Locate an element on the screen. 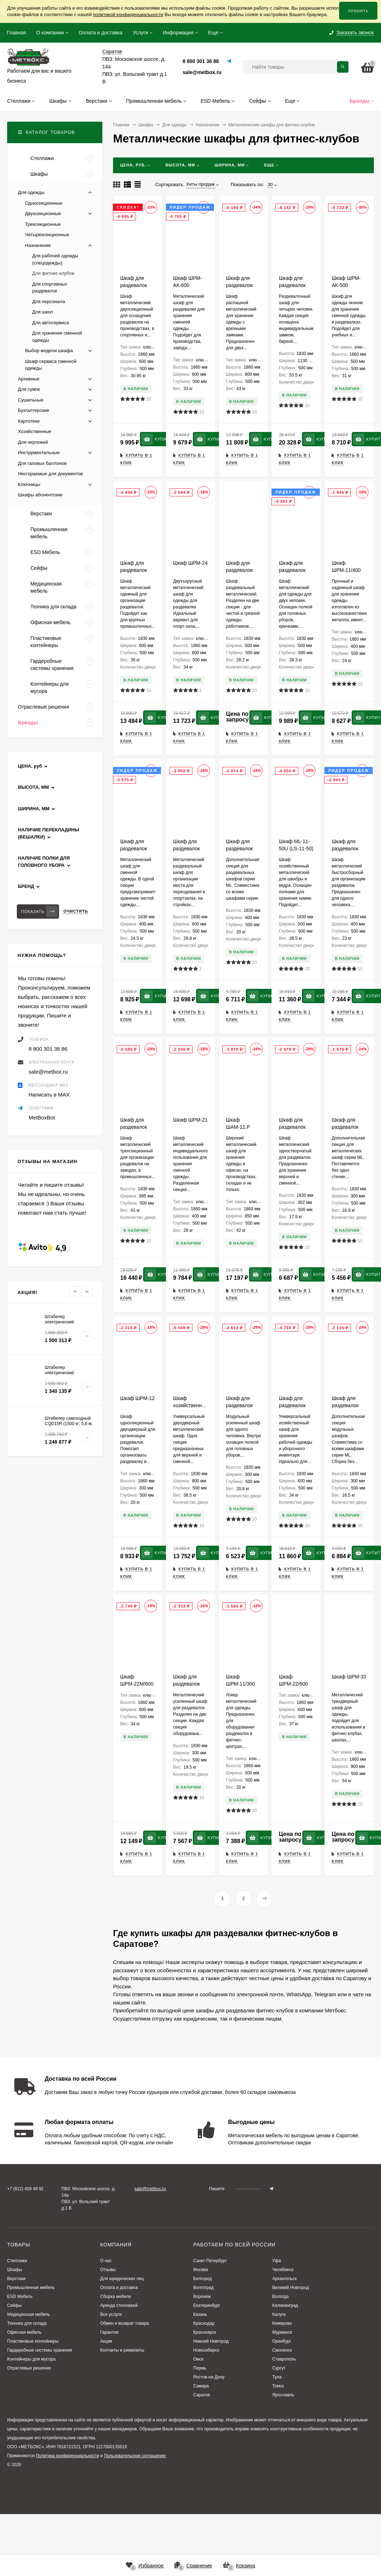 The image size is (381, 2576). Шкаф для раздевалок LS-21-60 is located at coordinates (133, 285).